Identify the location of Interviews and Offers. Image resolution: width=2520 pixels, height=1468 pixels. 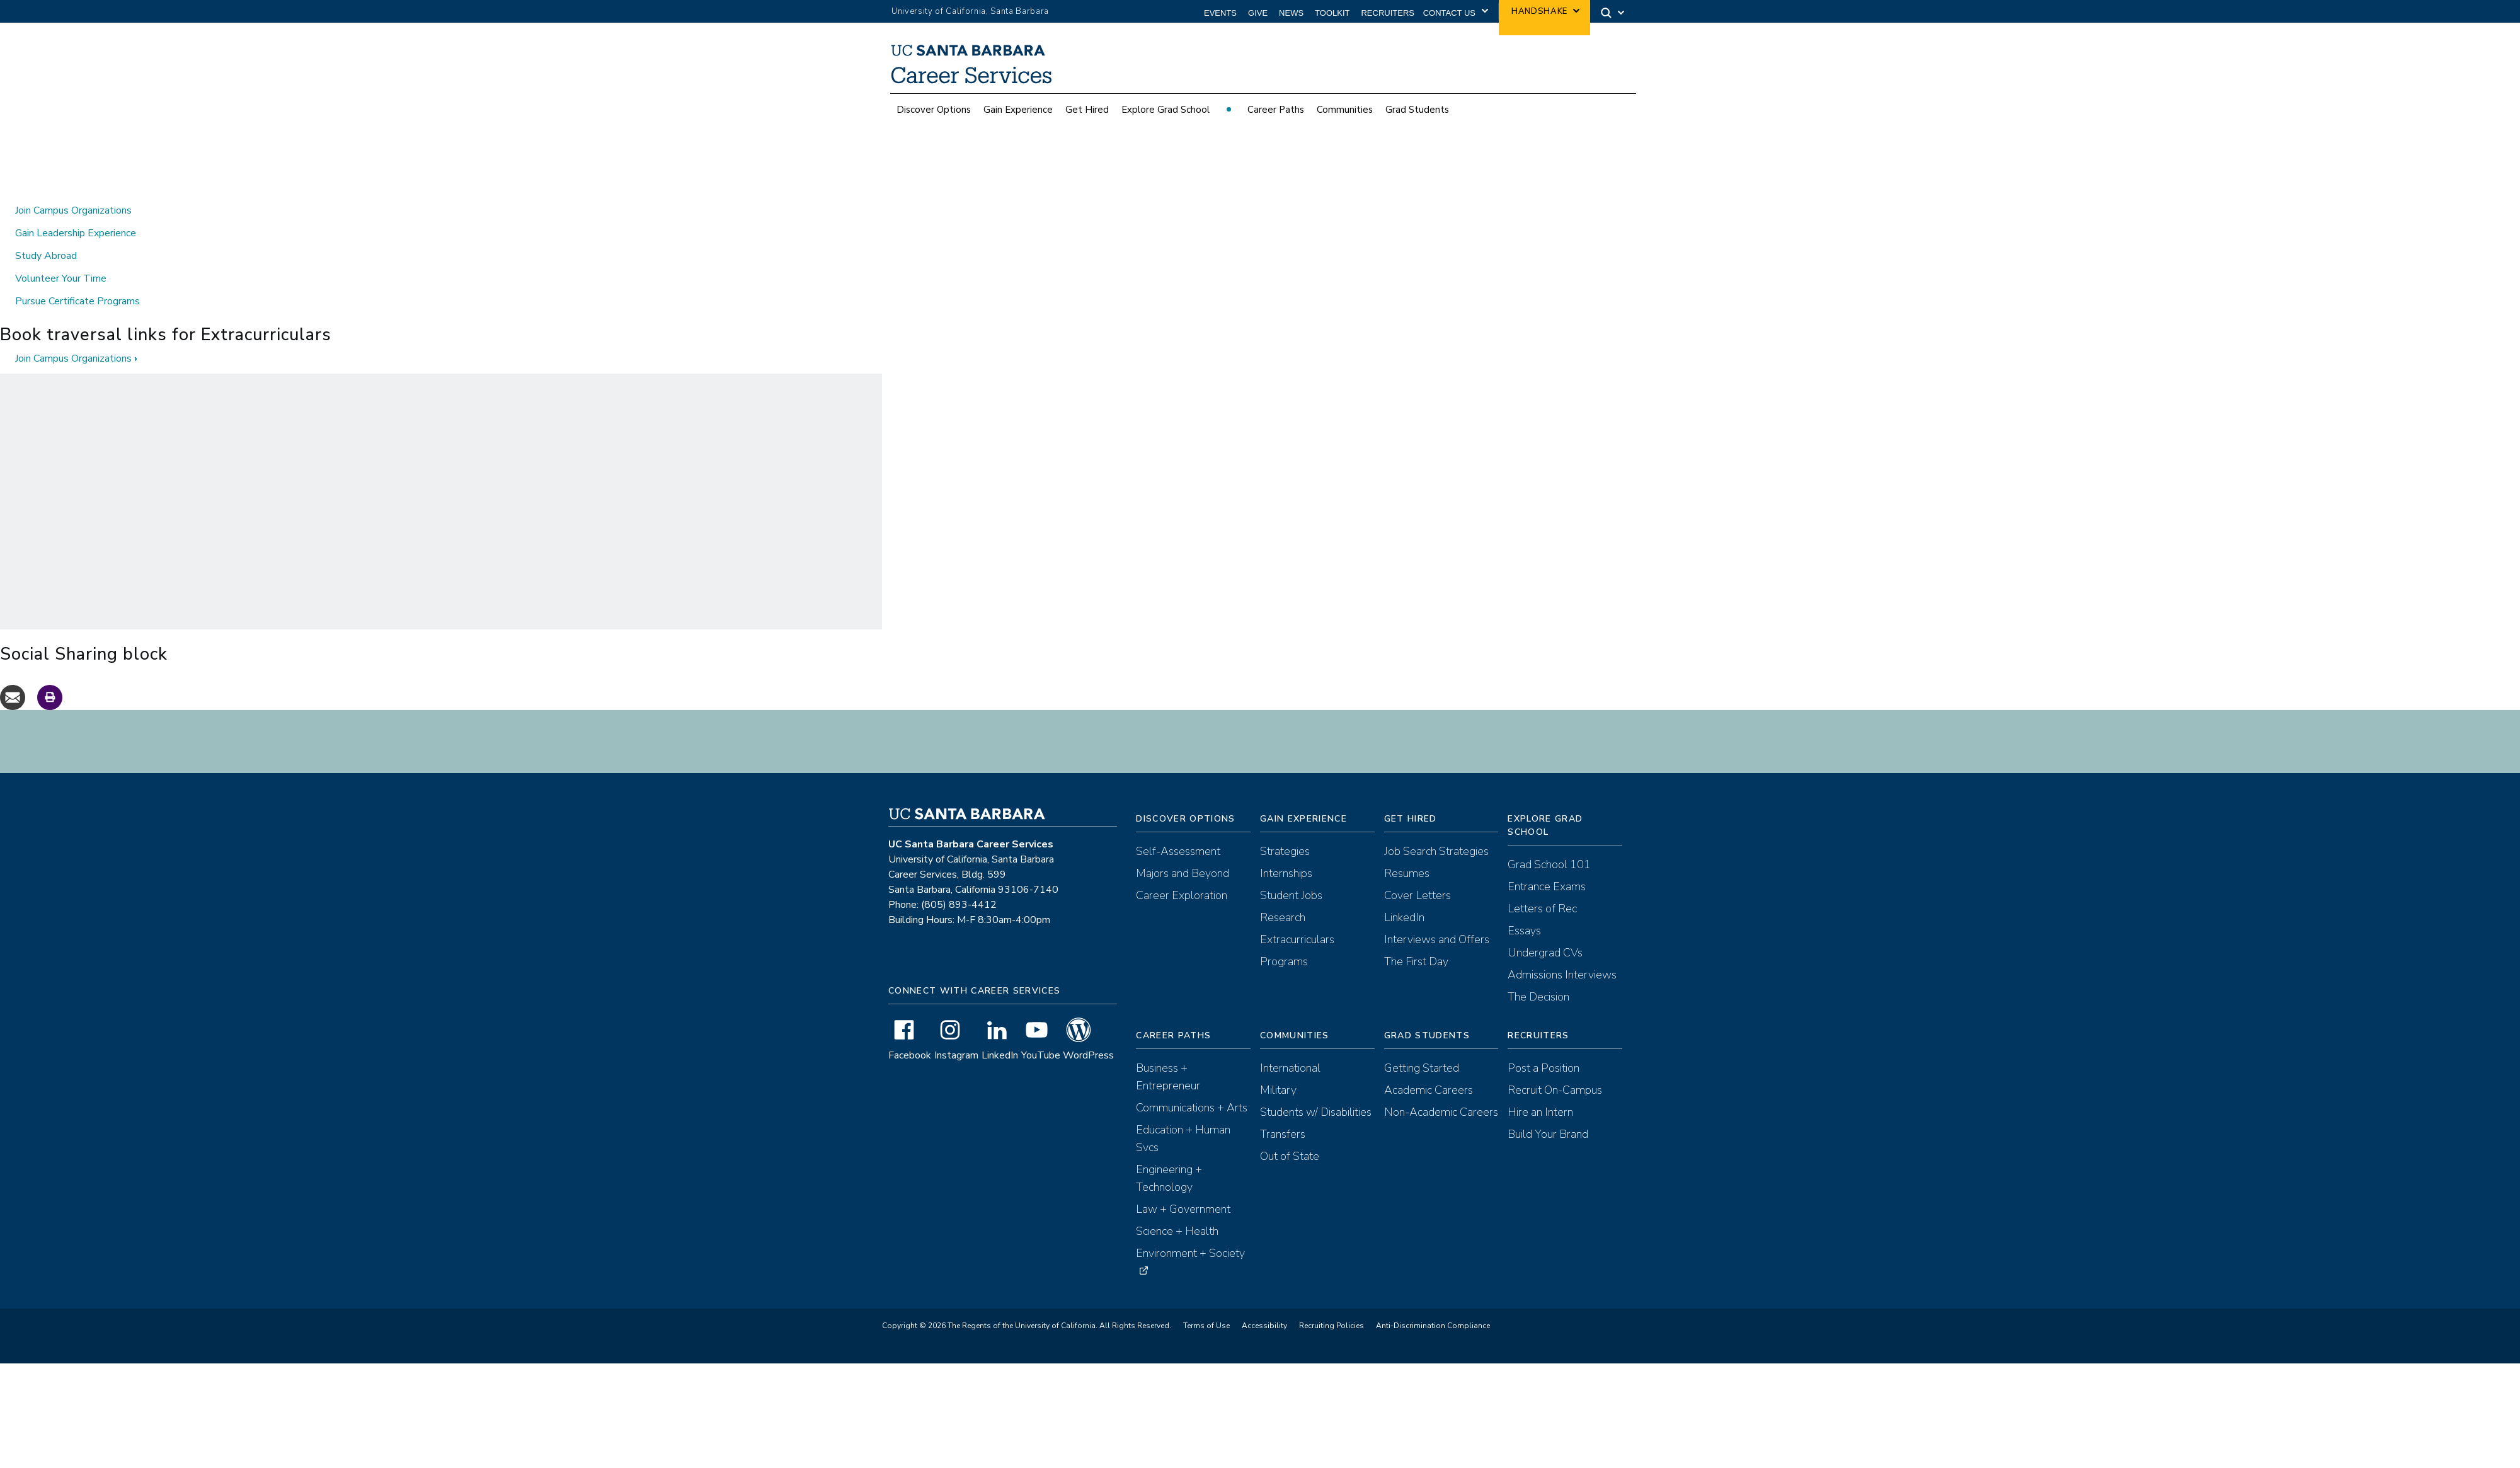
(1436, 916).